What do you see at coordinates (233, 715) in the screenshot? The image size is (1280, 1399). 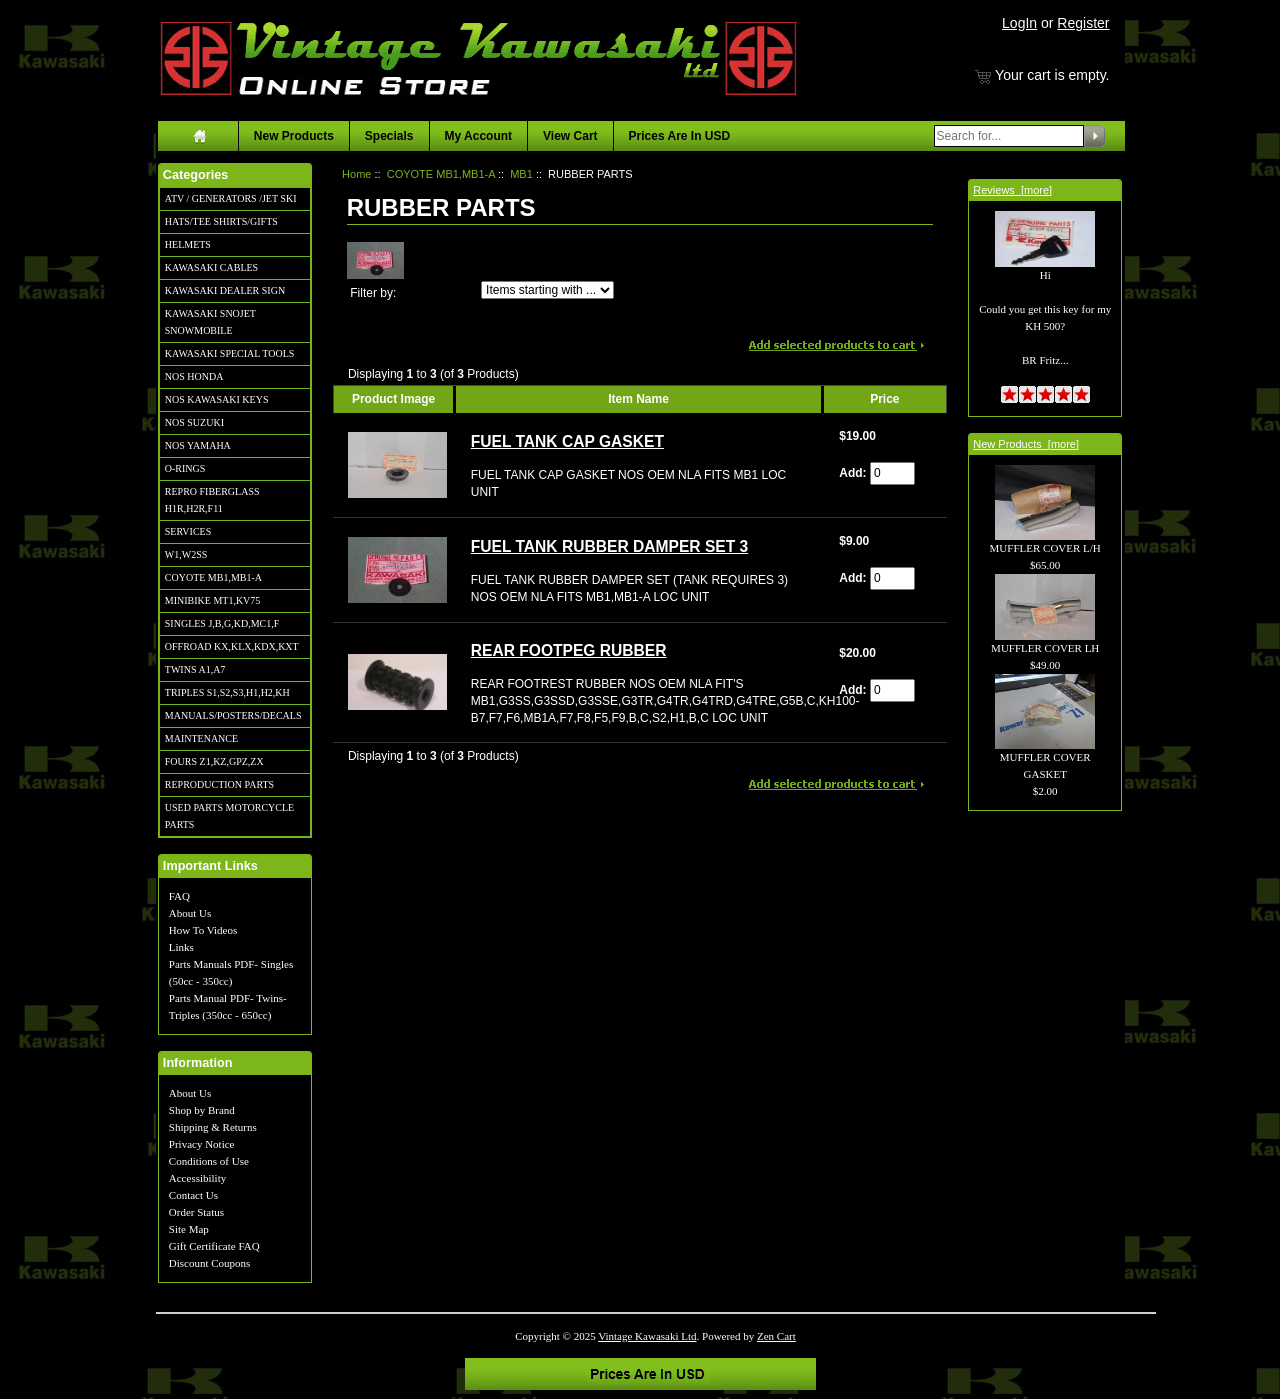 I see `MANUALS/POSTERS/DECALS` at bounding box center [233, 715].